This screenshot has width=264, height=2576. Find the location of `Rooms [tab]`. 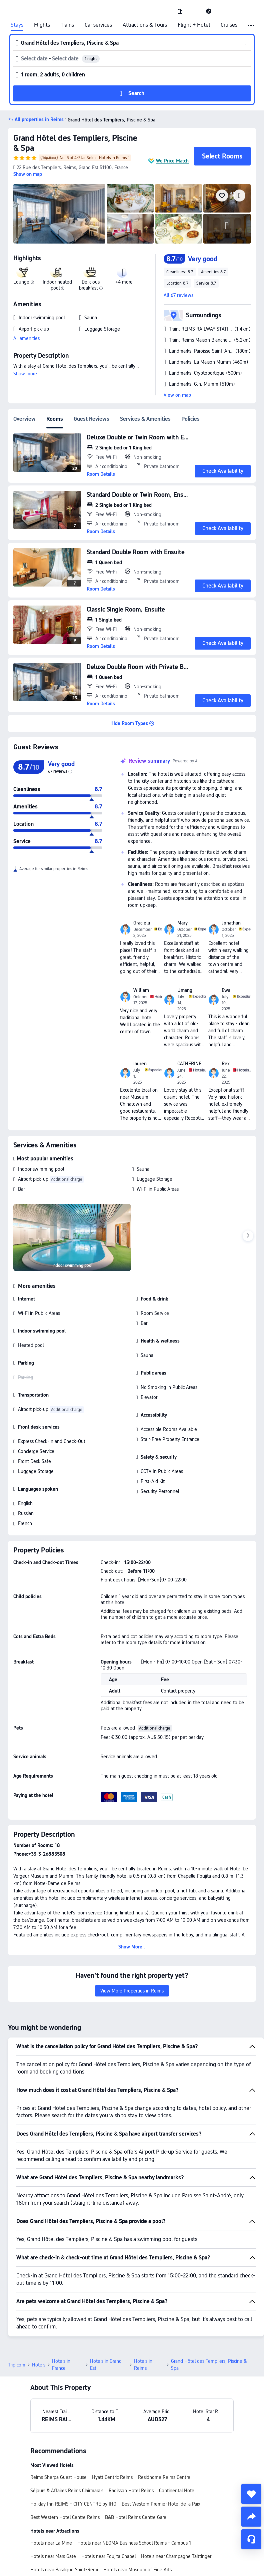

Rooms [tab] is located at coordinates (54, 419).